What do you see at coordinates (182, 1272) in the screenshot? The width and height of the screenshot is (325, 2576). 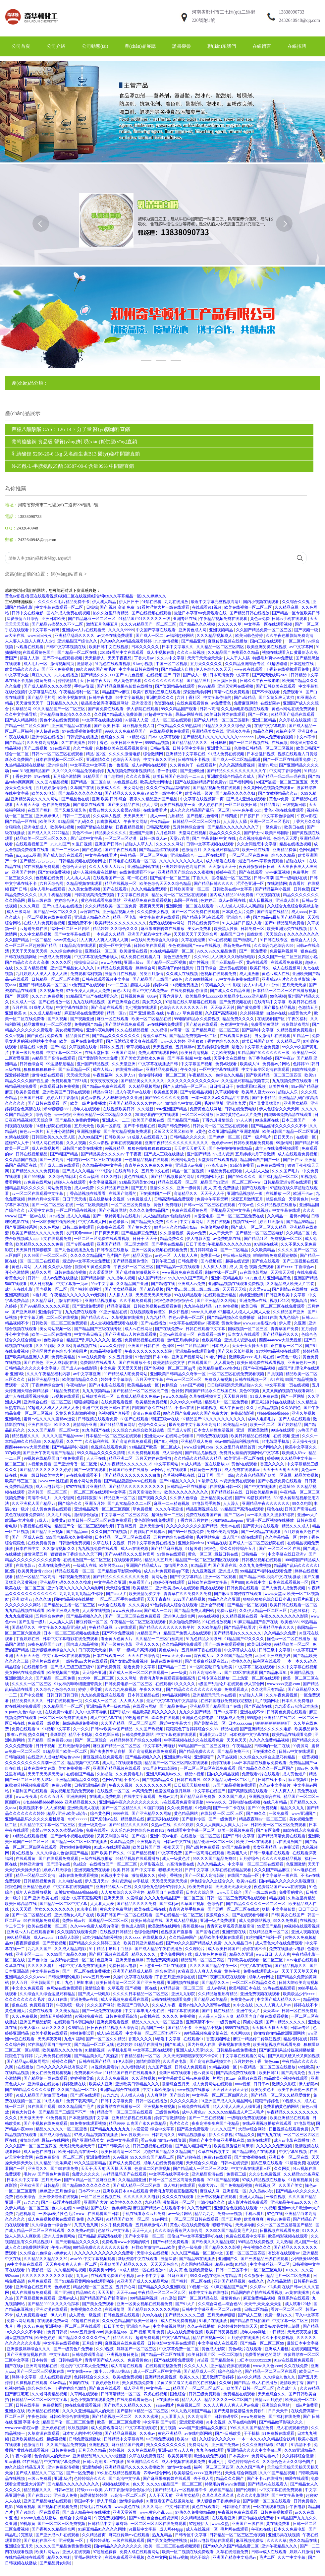 I see `www视频免费在线观看` at bounding box center [182, 1272].